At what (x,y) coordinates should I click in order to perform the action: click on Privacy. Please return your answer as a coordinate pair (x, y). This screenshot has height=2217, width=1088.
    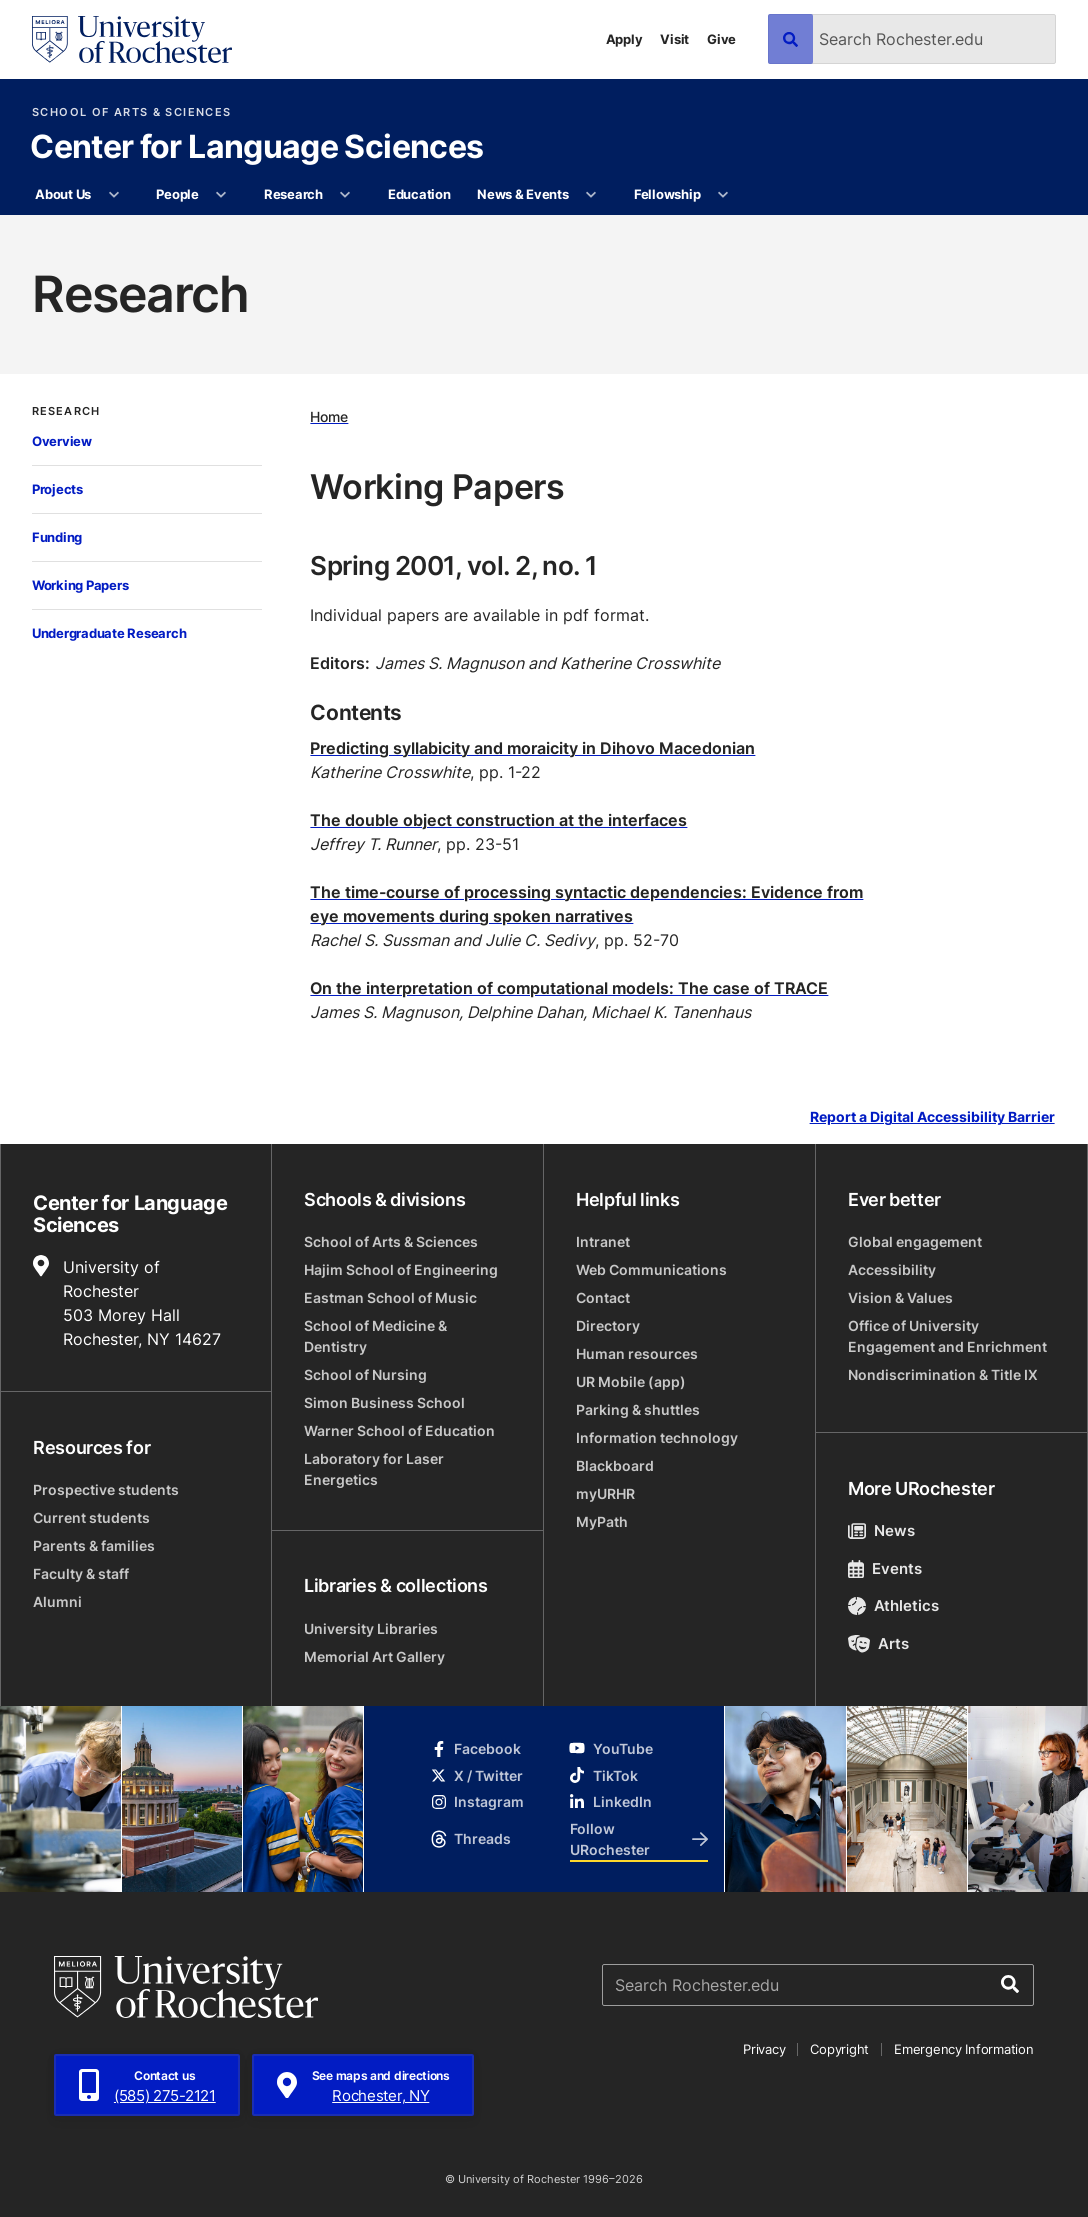
    Looking at the image, I should click on (764, 2049).